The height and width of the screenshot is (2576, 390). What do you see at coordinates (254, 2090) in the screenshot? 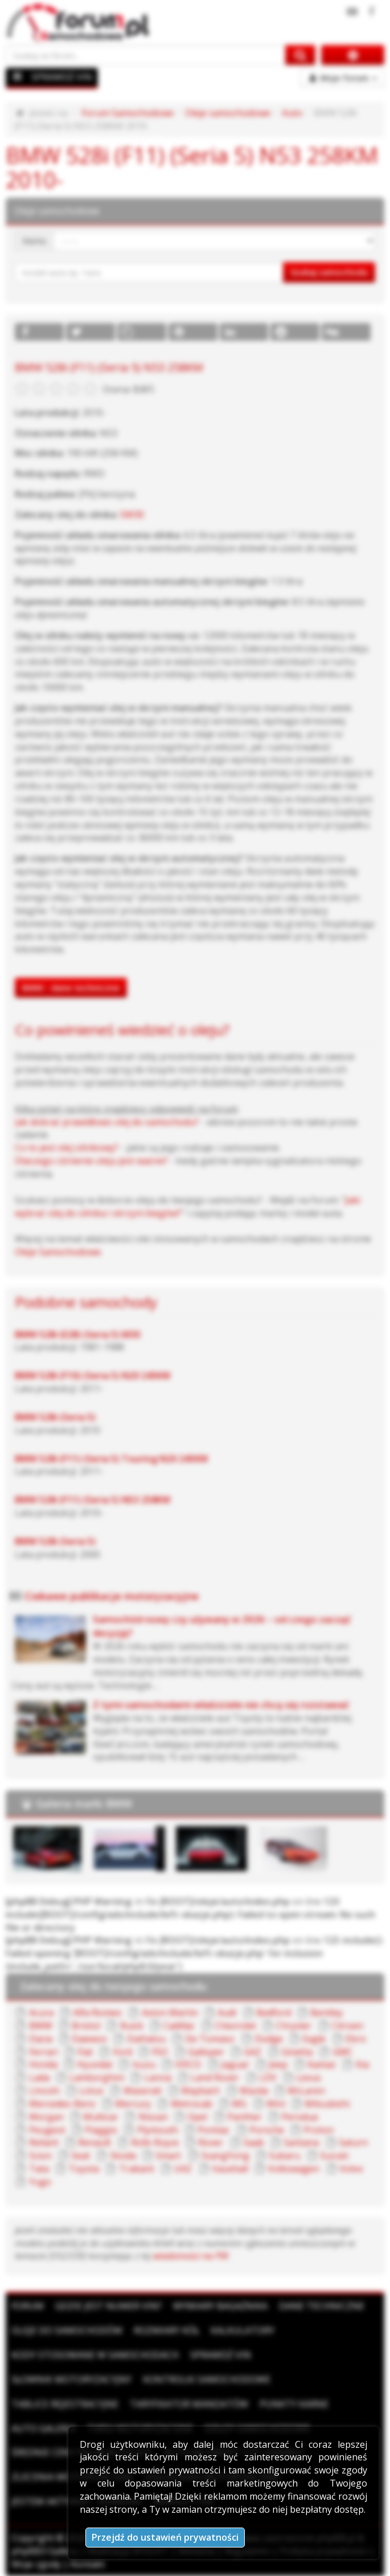
I see `Mazda` at bounding box center [254, 2090].